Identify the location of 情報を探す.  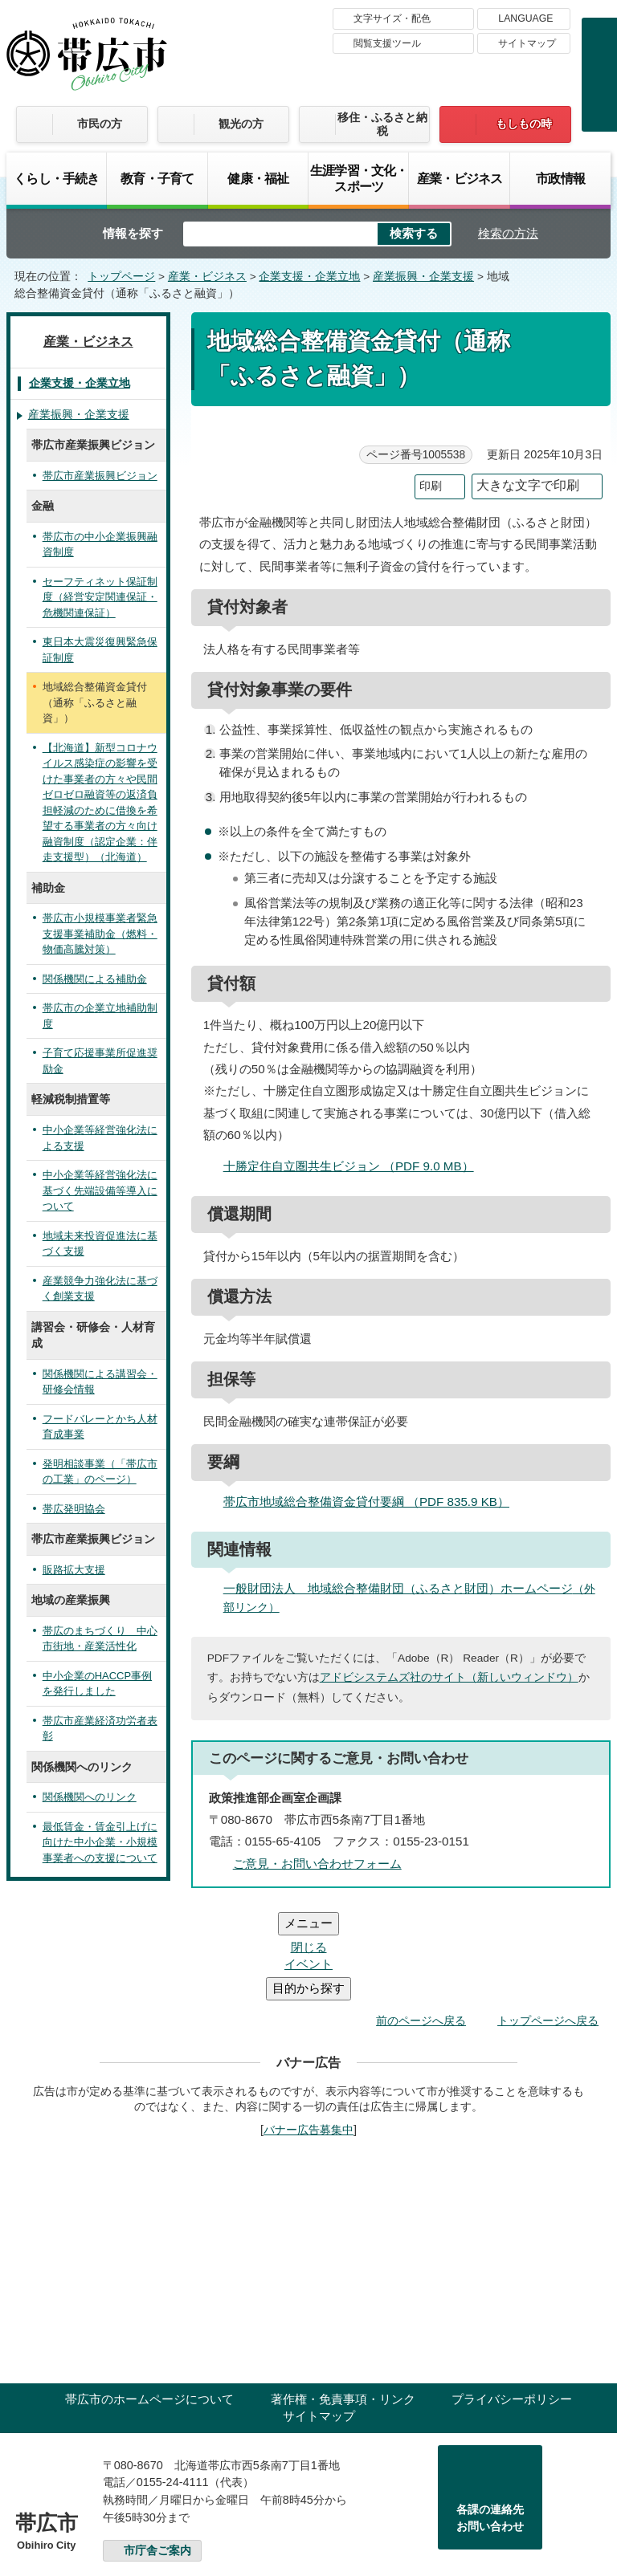
(133, 233).